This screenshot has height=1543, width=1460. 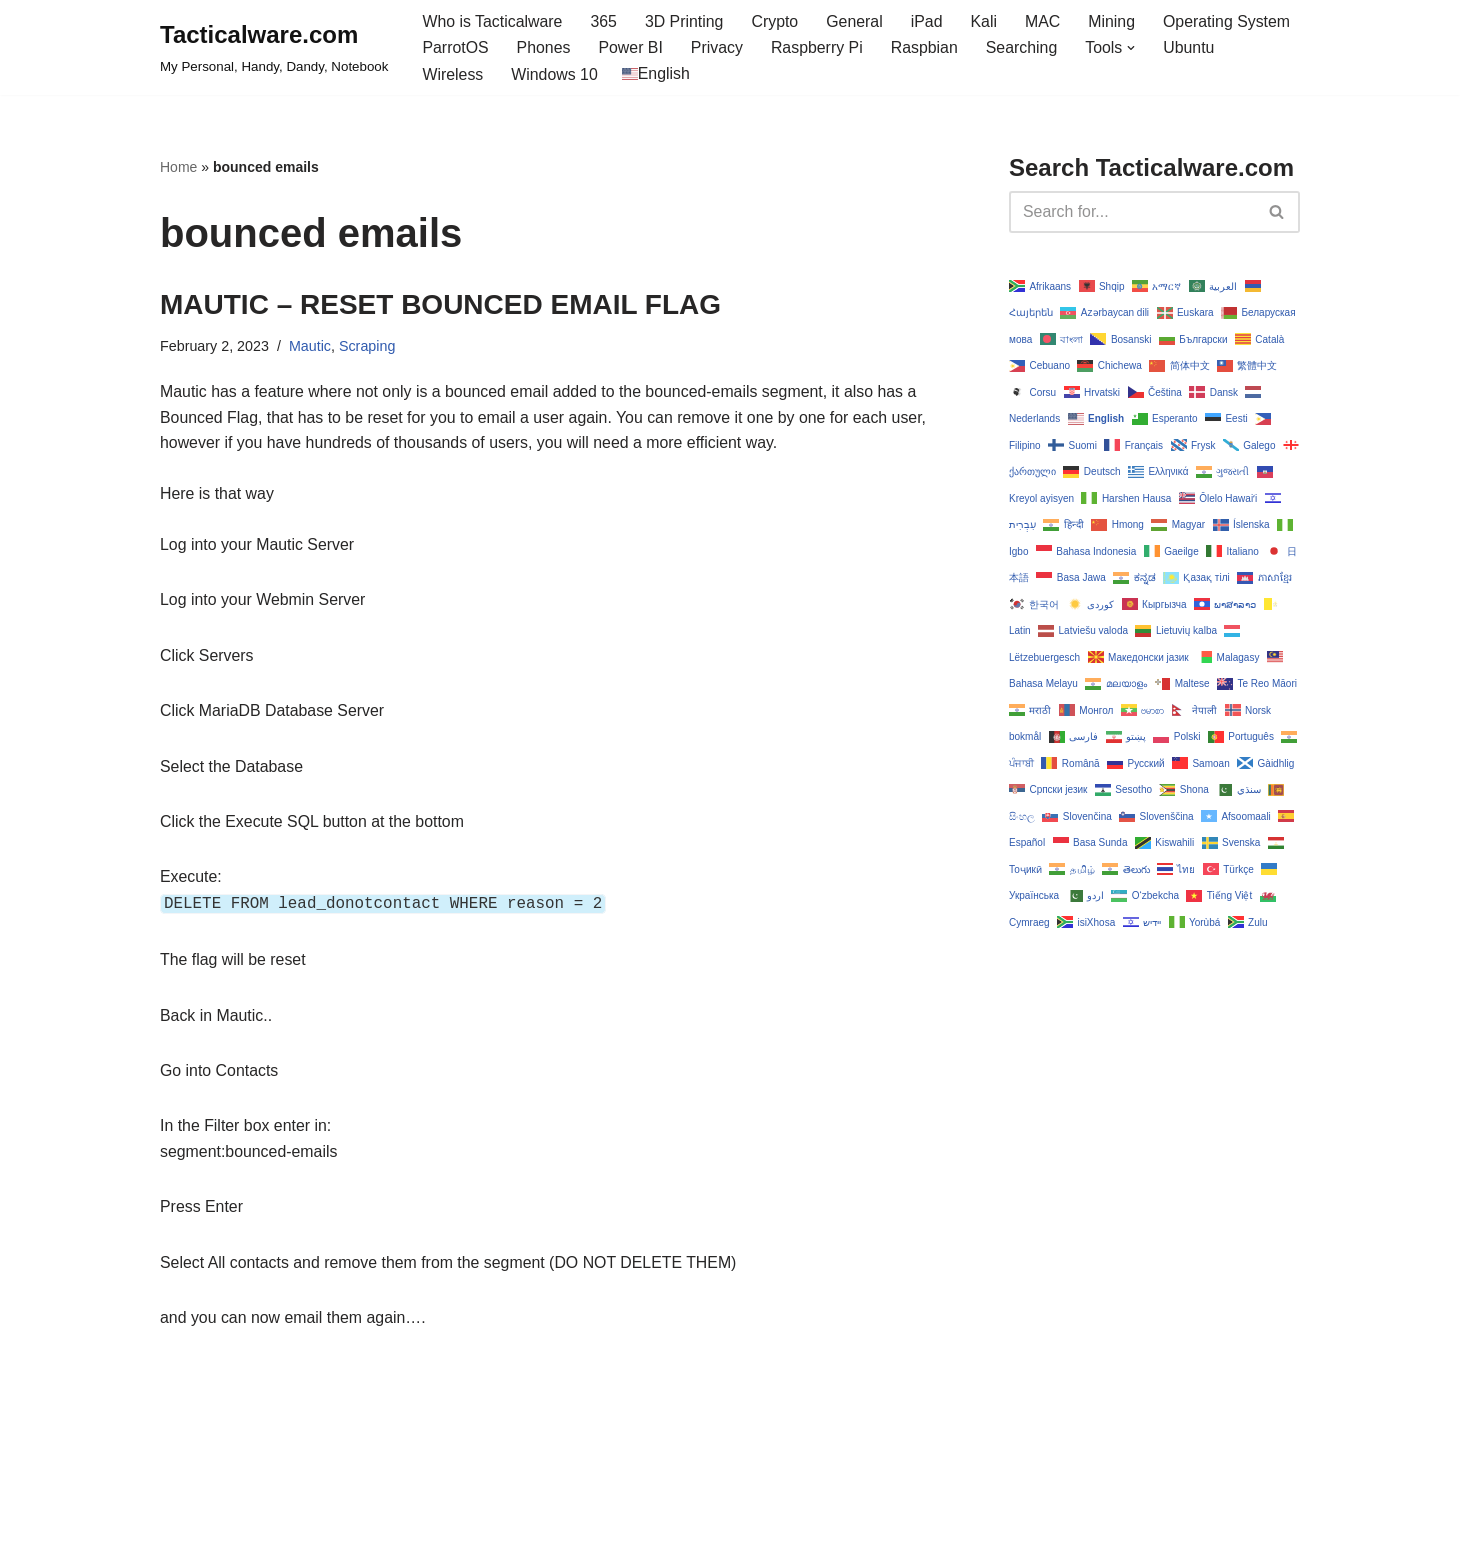 What do you see at coordinates (605, 21) in the screenshot?
I see `365` at bounding box center [605, 21].